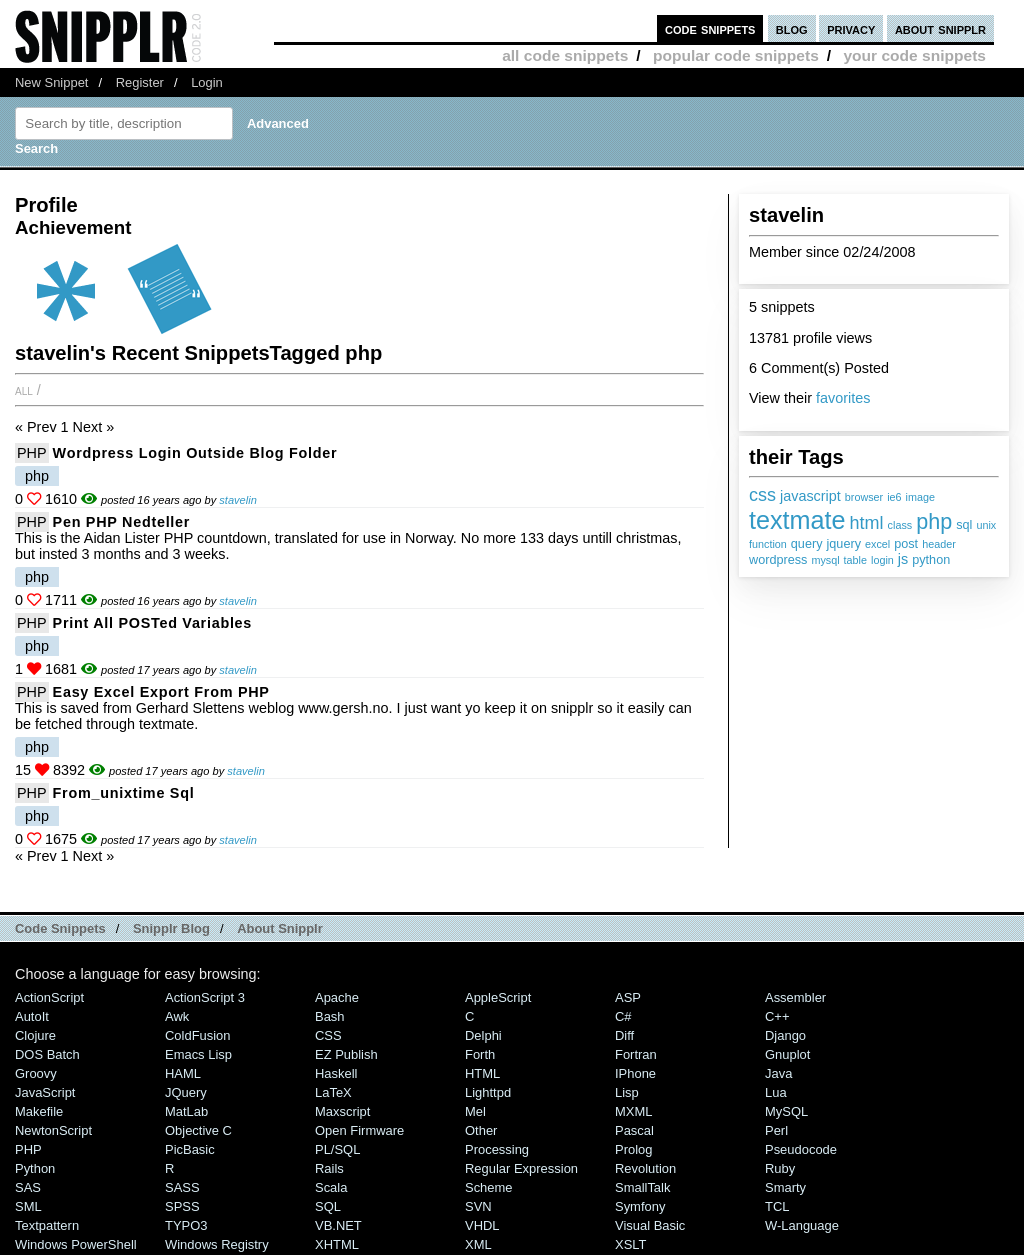 Image resolution: width=1024 pixels, height=1255 pixels. What do you see at coordinates (633, 1149) in the screenshot?
I see `Prolog` at bounding box center [633, 1149].